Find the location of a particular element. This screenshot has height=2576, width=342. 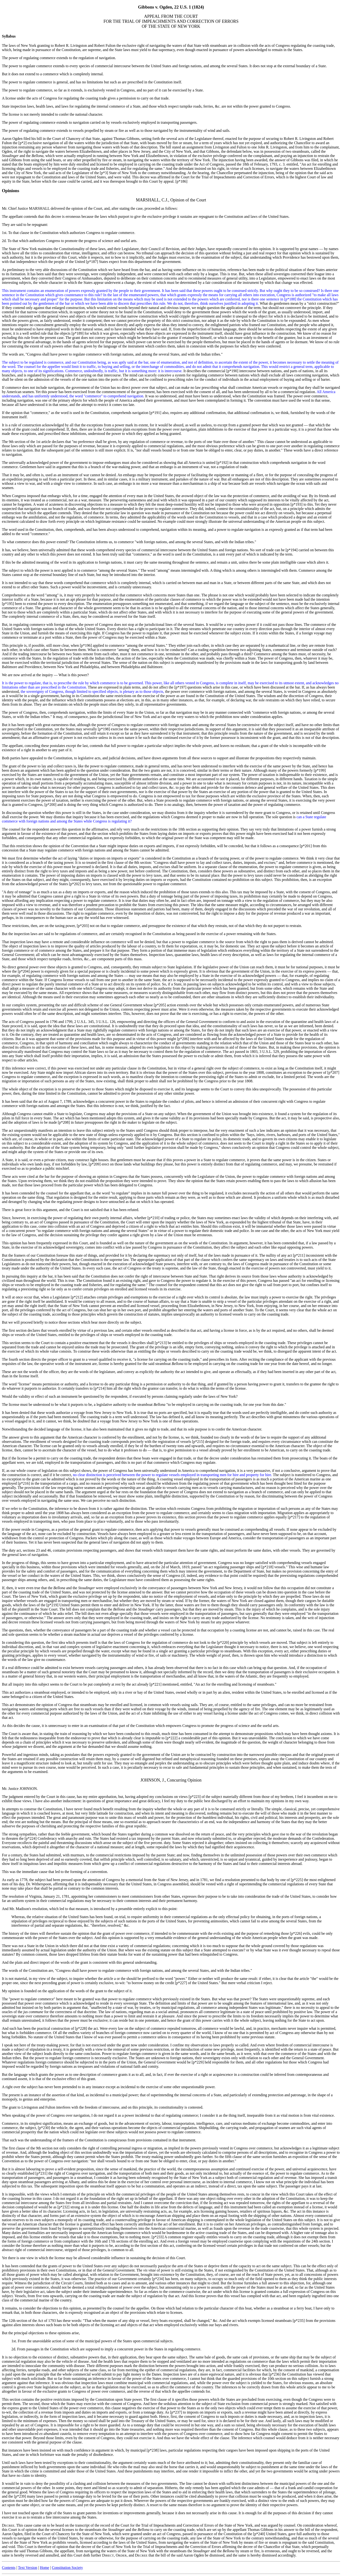

Home is located at coordinates (44, 2568).